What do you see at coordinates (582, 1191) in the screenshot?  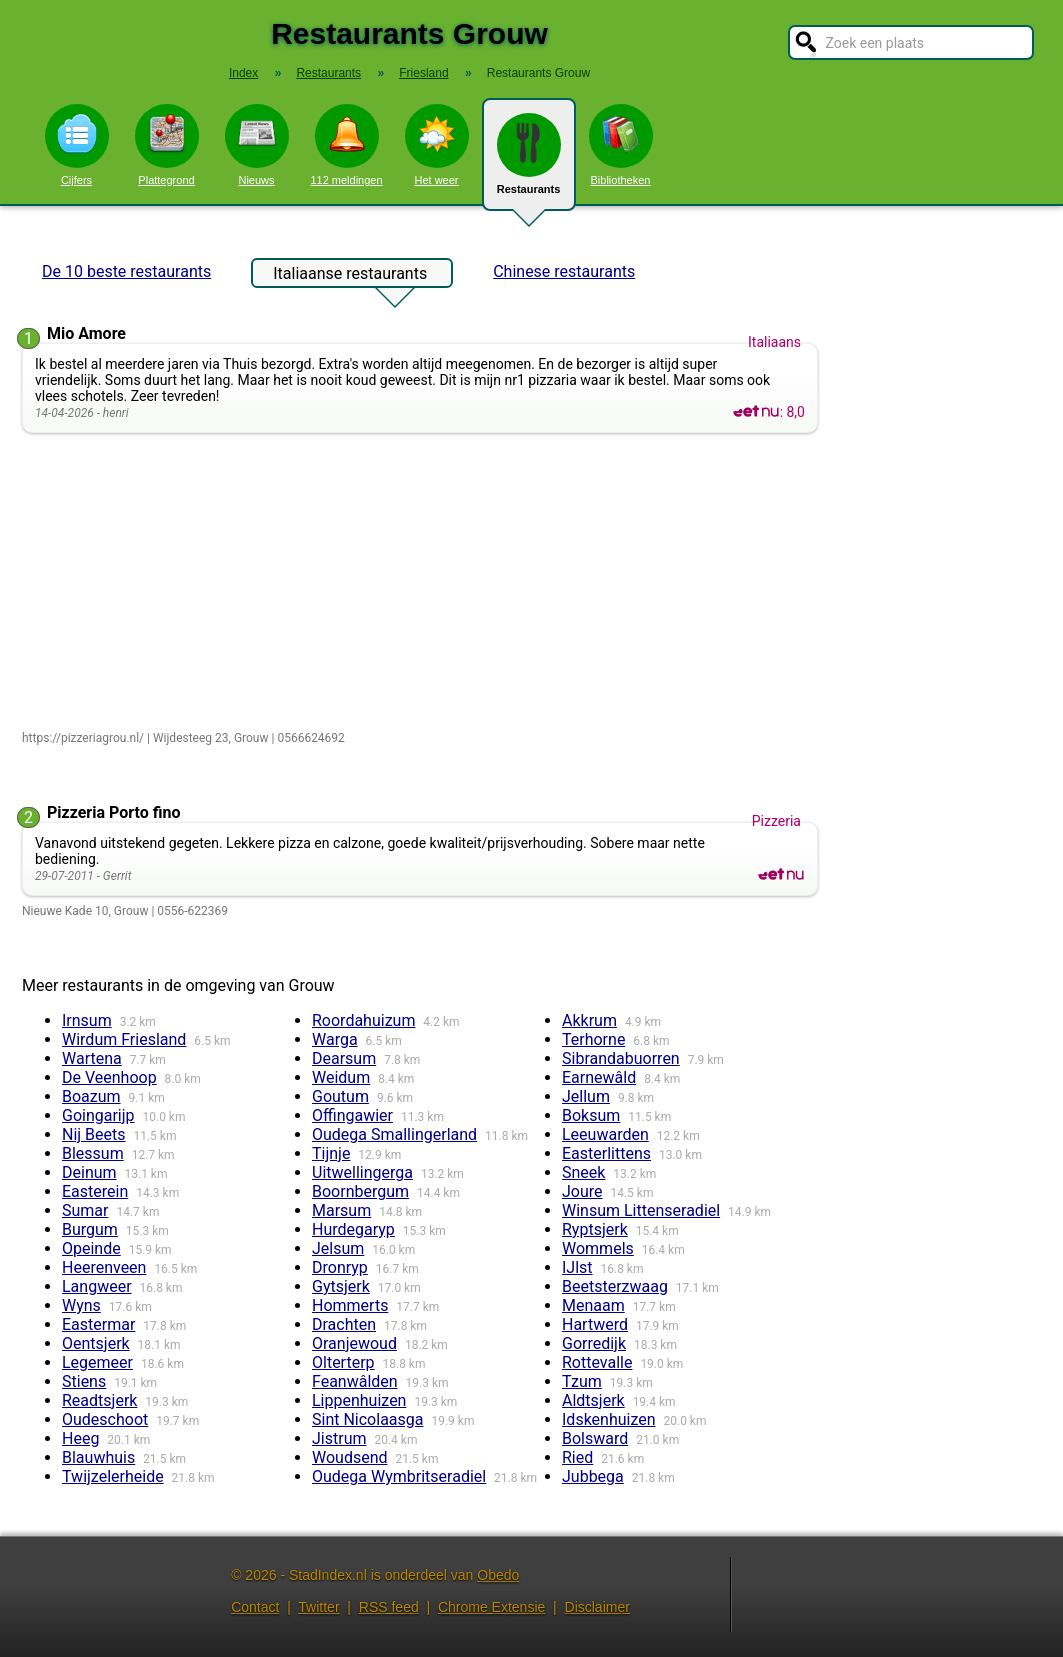 I see `Joure` at bounding box center [582, 1191].